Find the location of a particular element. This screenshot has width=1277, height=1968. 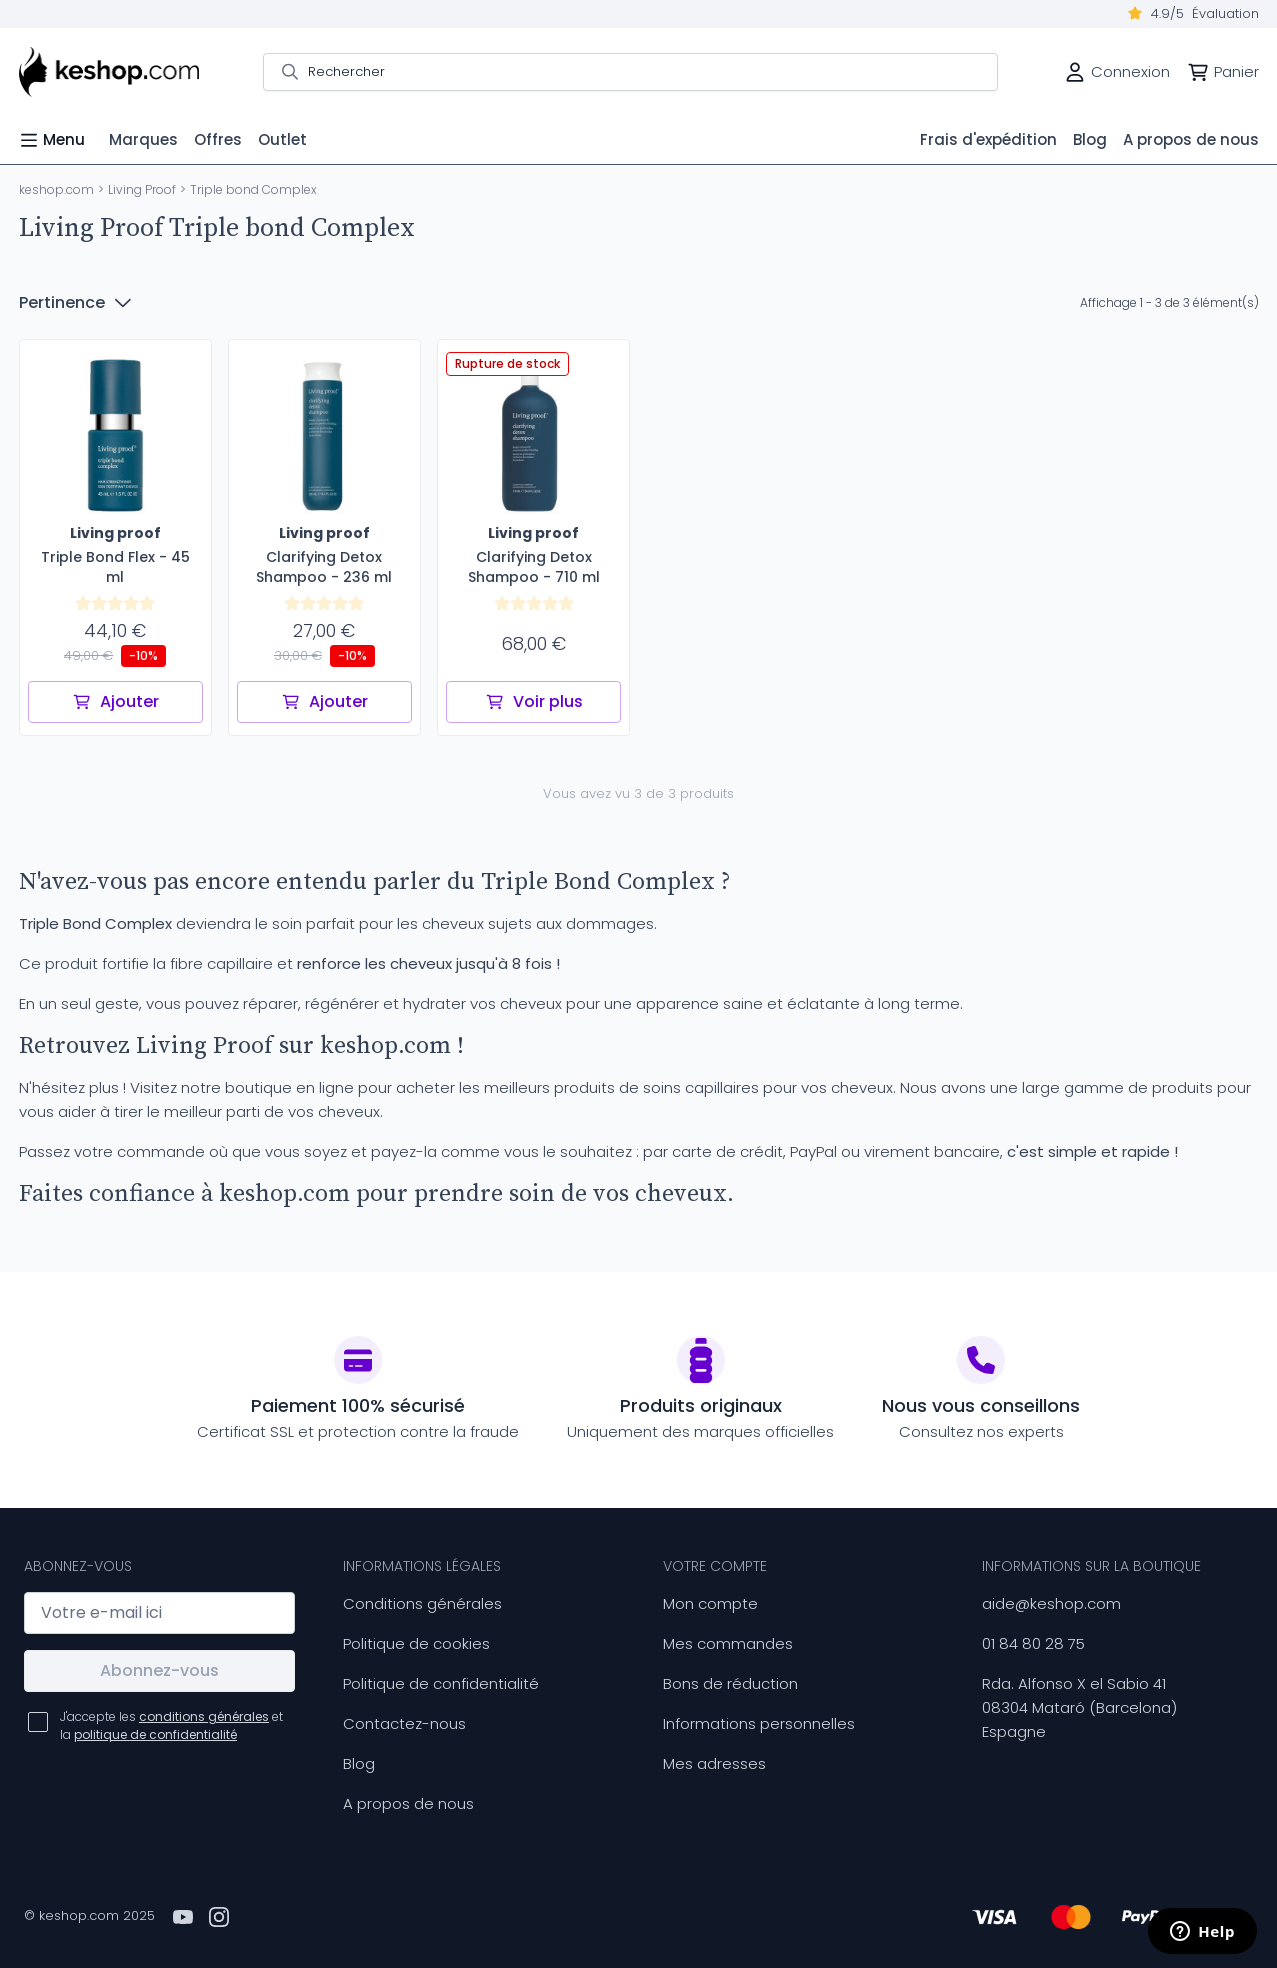

Contactez-nous is located at coordinates (404, 1723).